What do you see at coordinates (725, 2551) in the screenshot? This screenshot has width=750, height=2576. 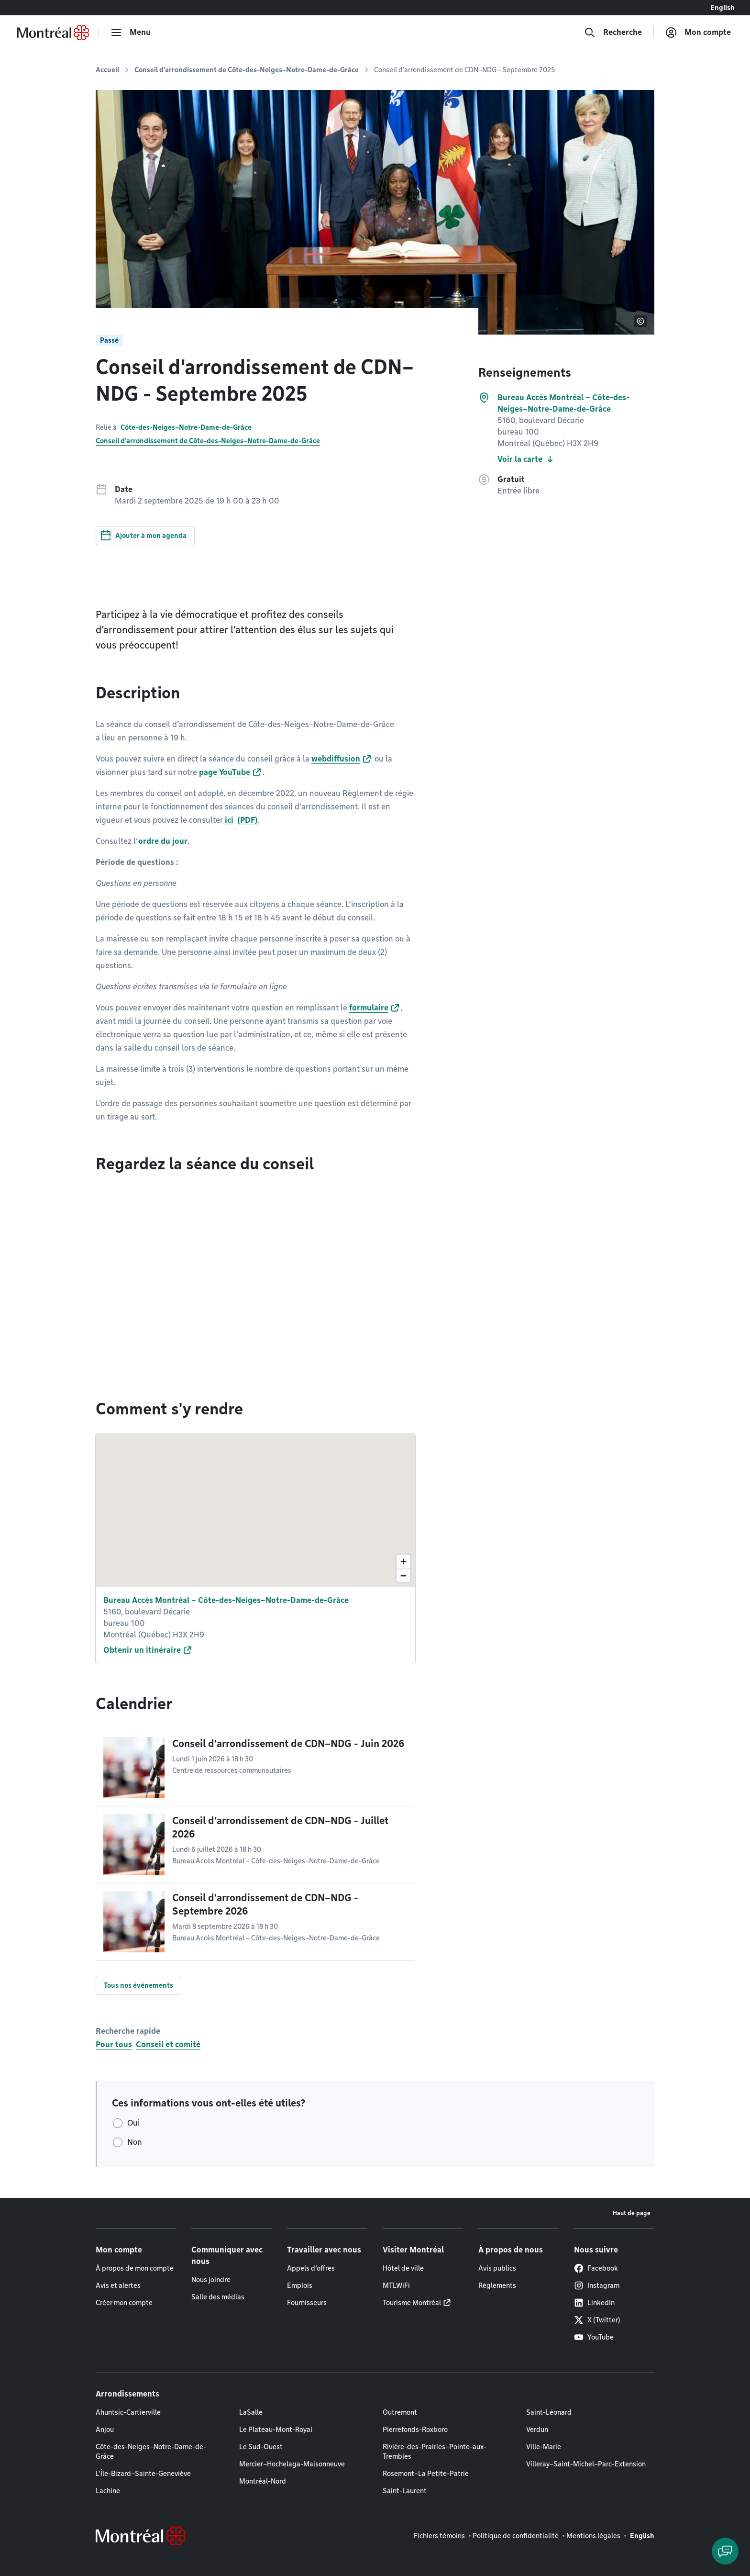 I see `[Clavarder avec l'assistant virtuel]` at bounding box center [725, 2551].